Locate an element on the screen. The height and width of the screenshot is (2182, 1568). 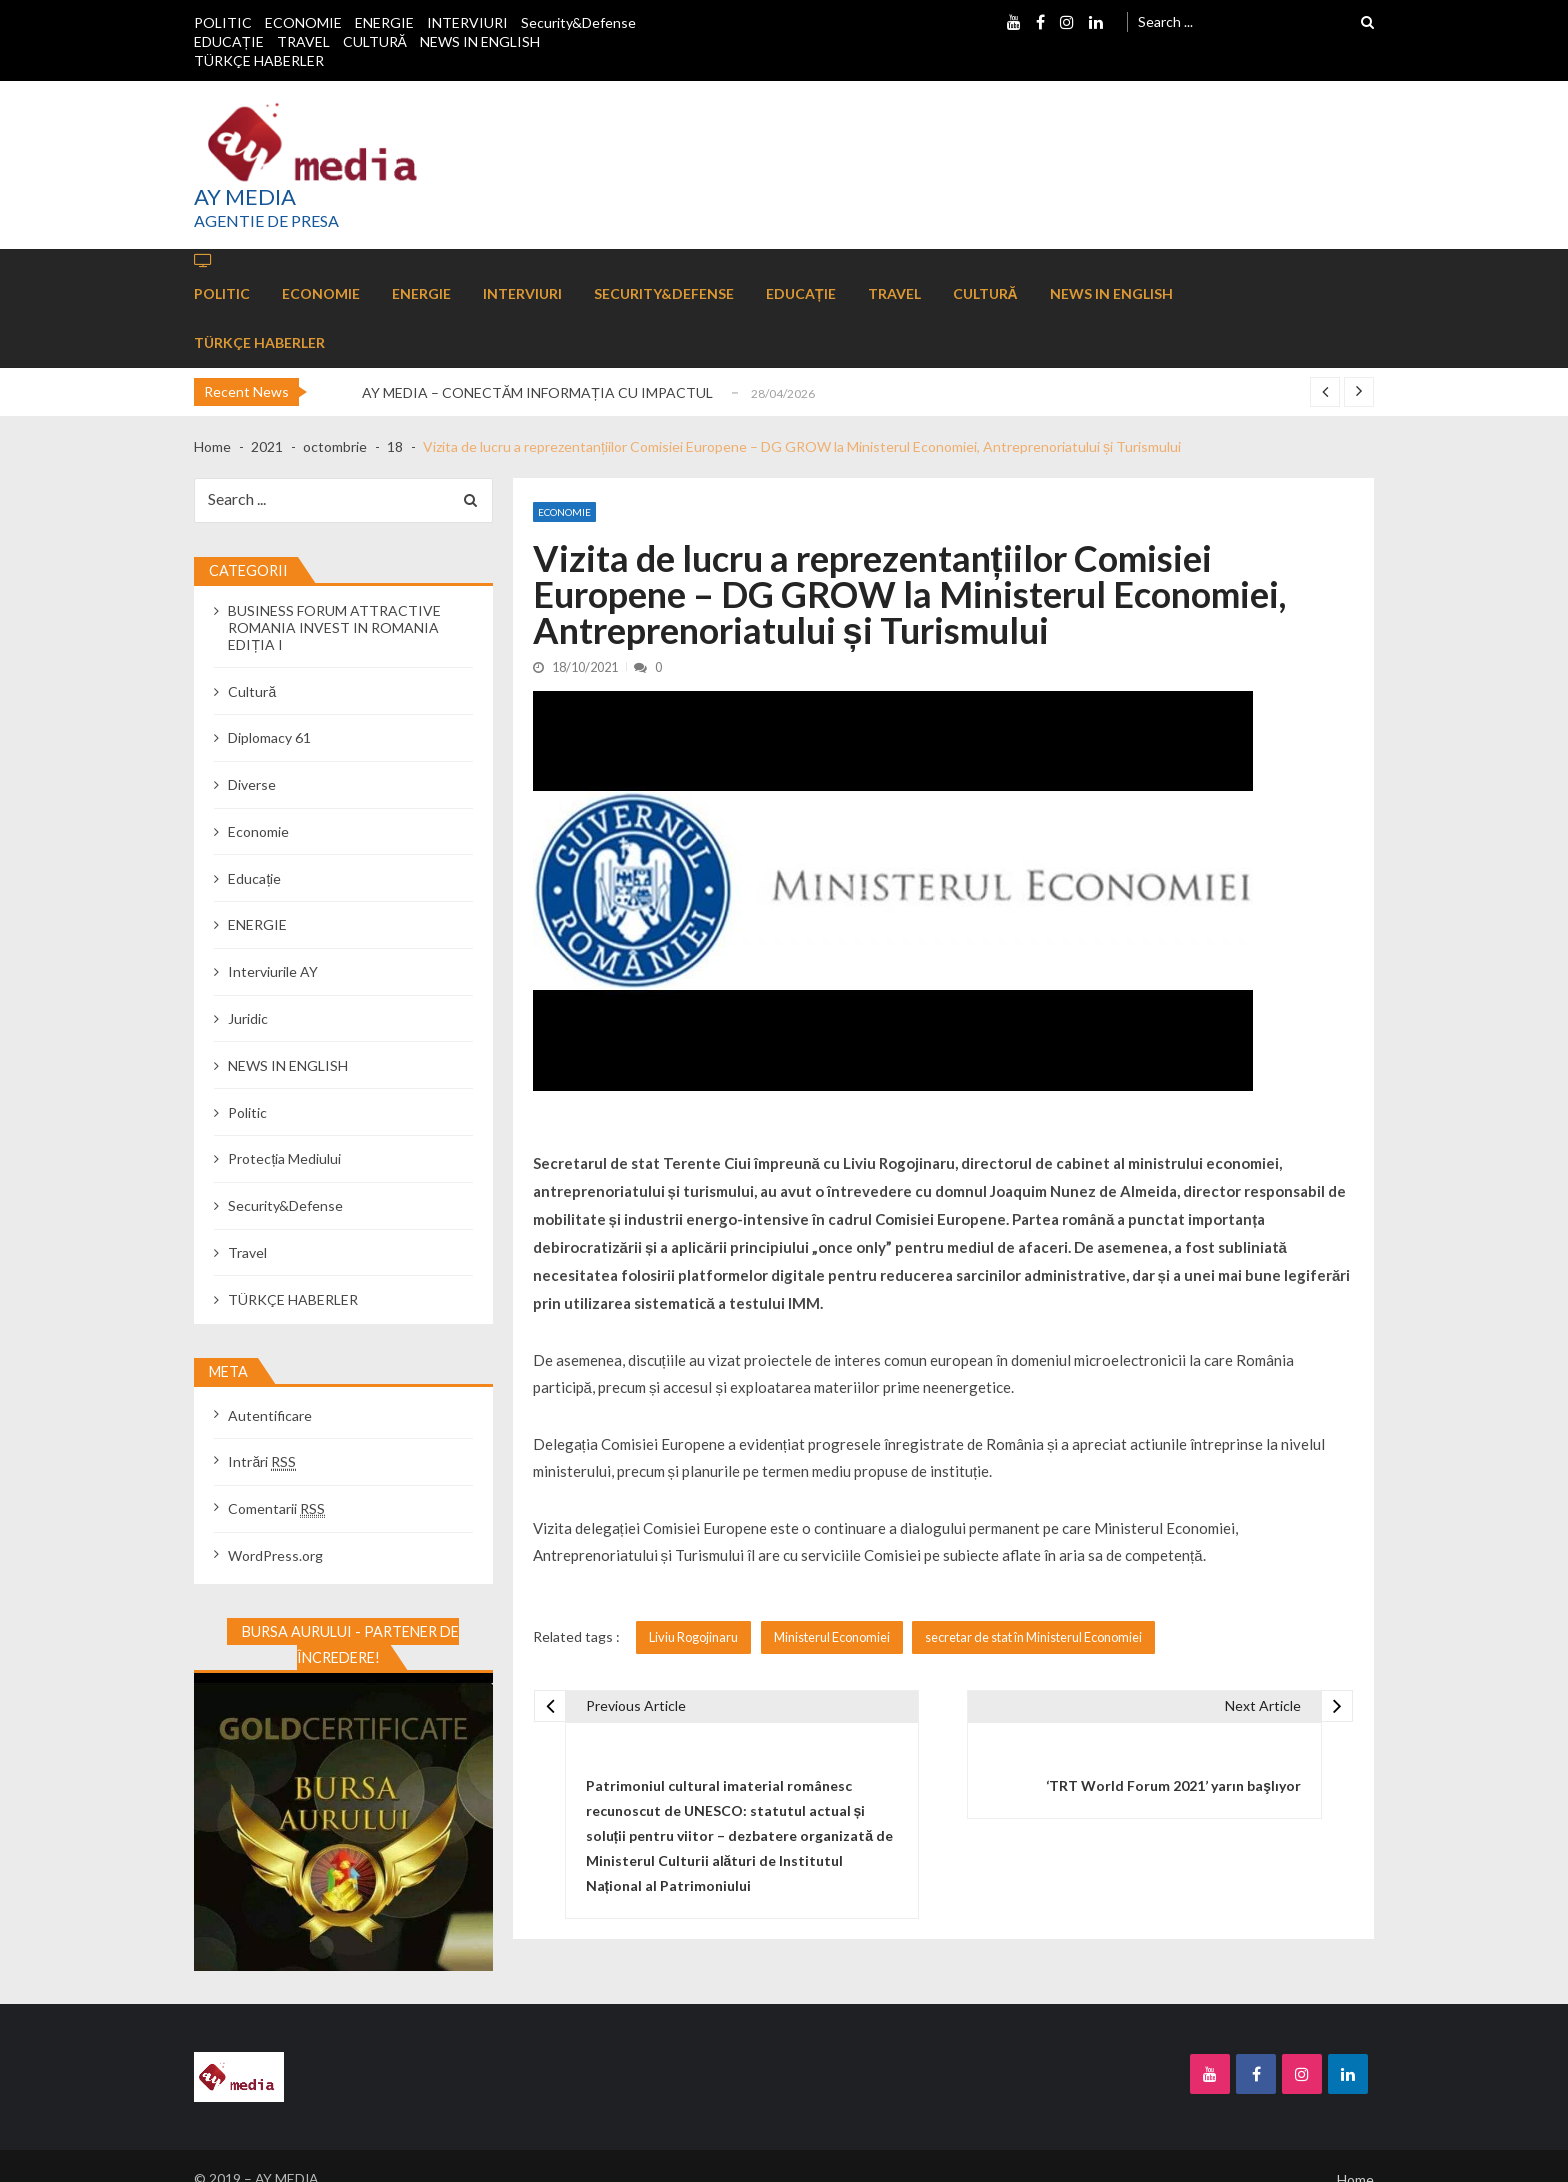
Autentificare is located at coordinates (270, 1415).